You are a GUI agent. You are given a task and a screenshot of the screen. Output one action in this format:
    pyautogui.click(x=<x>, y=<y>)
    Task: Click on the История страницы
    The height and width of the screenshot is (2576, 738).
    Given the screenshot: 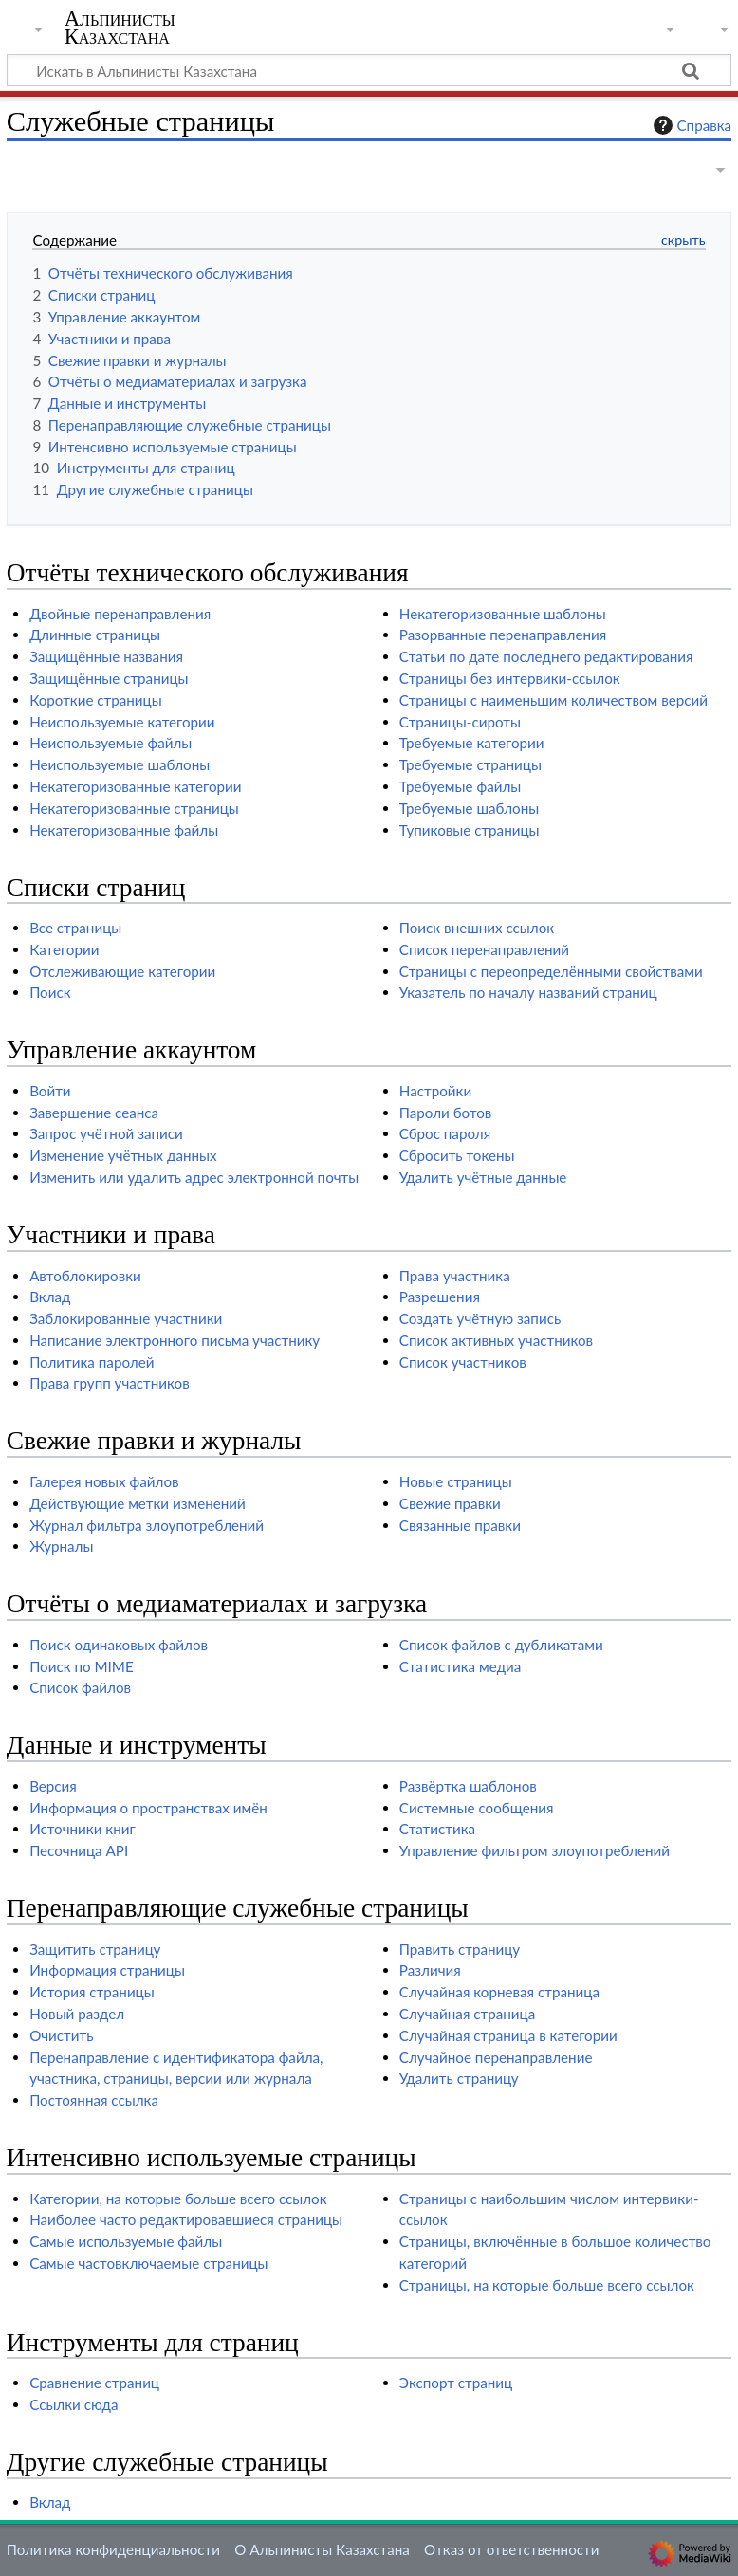 What is the action you would take?
    pyautogui.click(x=92, y=1991)
    